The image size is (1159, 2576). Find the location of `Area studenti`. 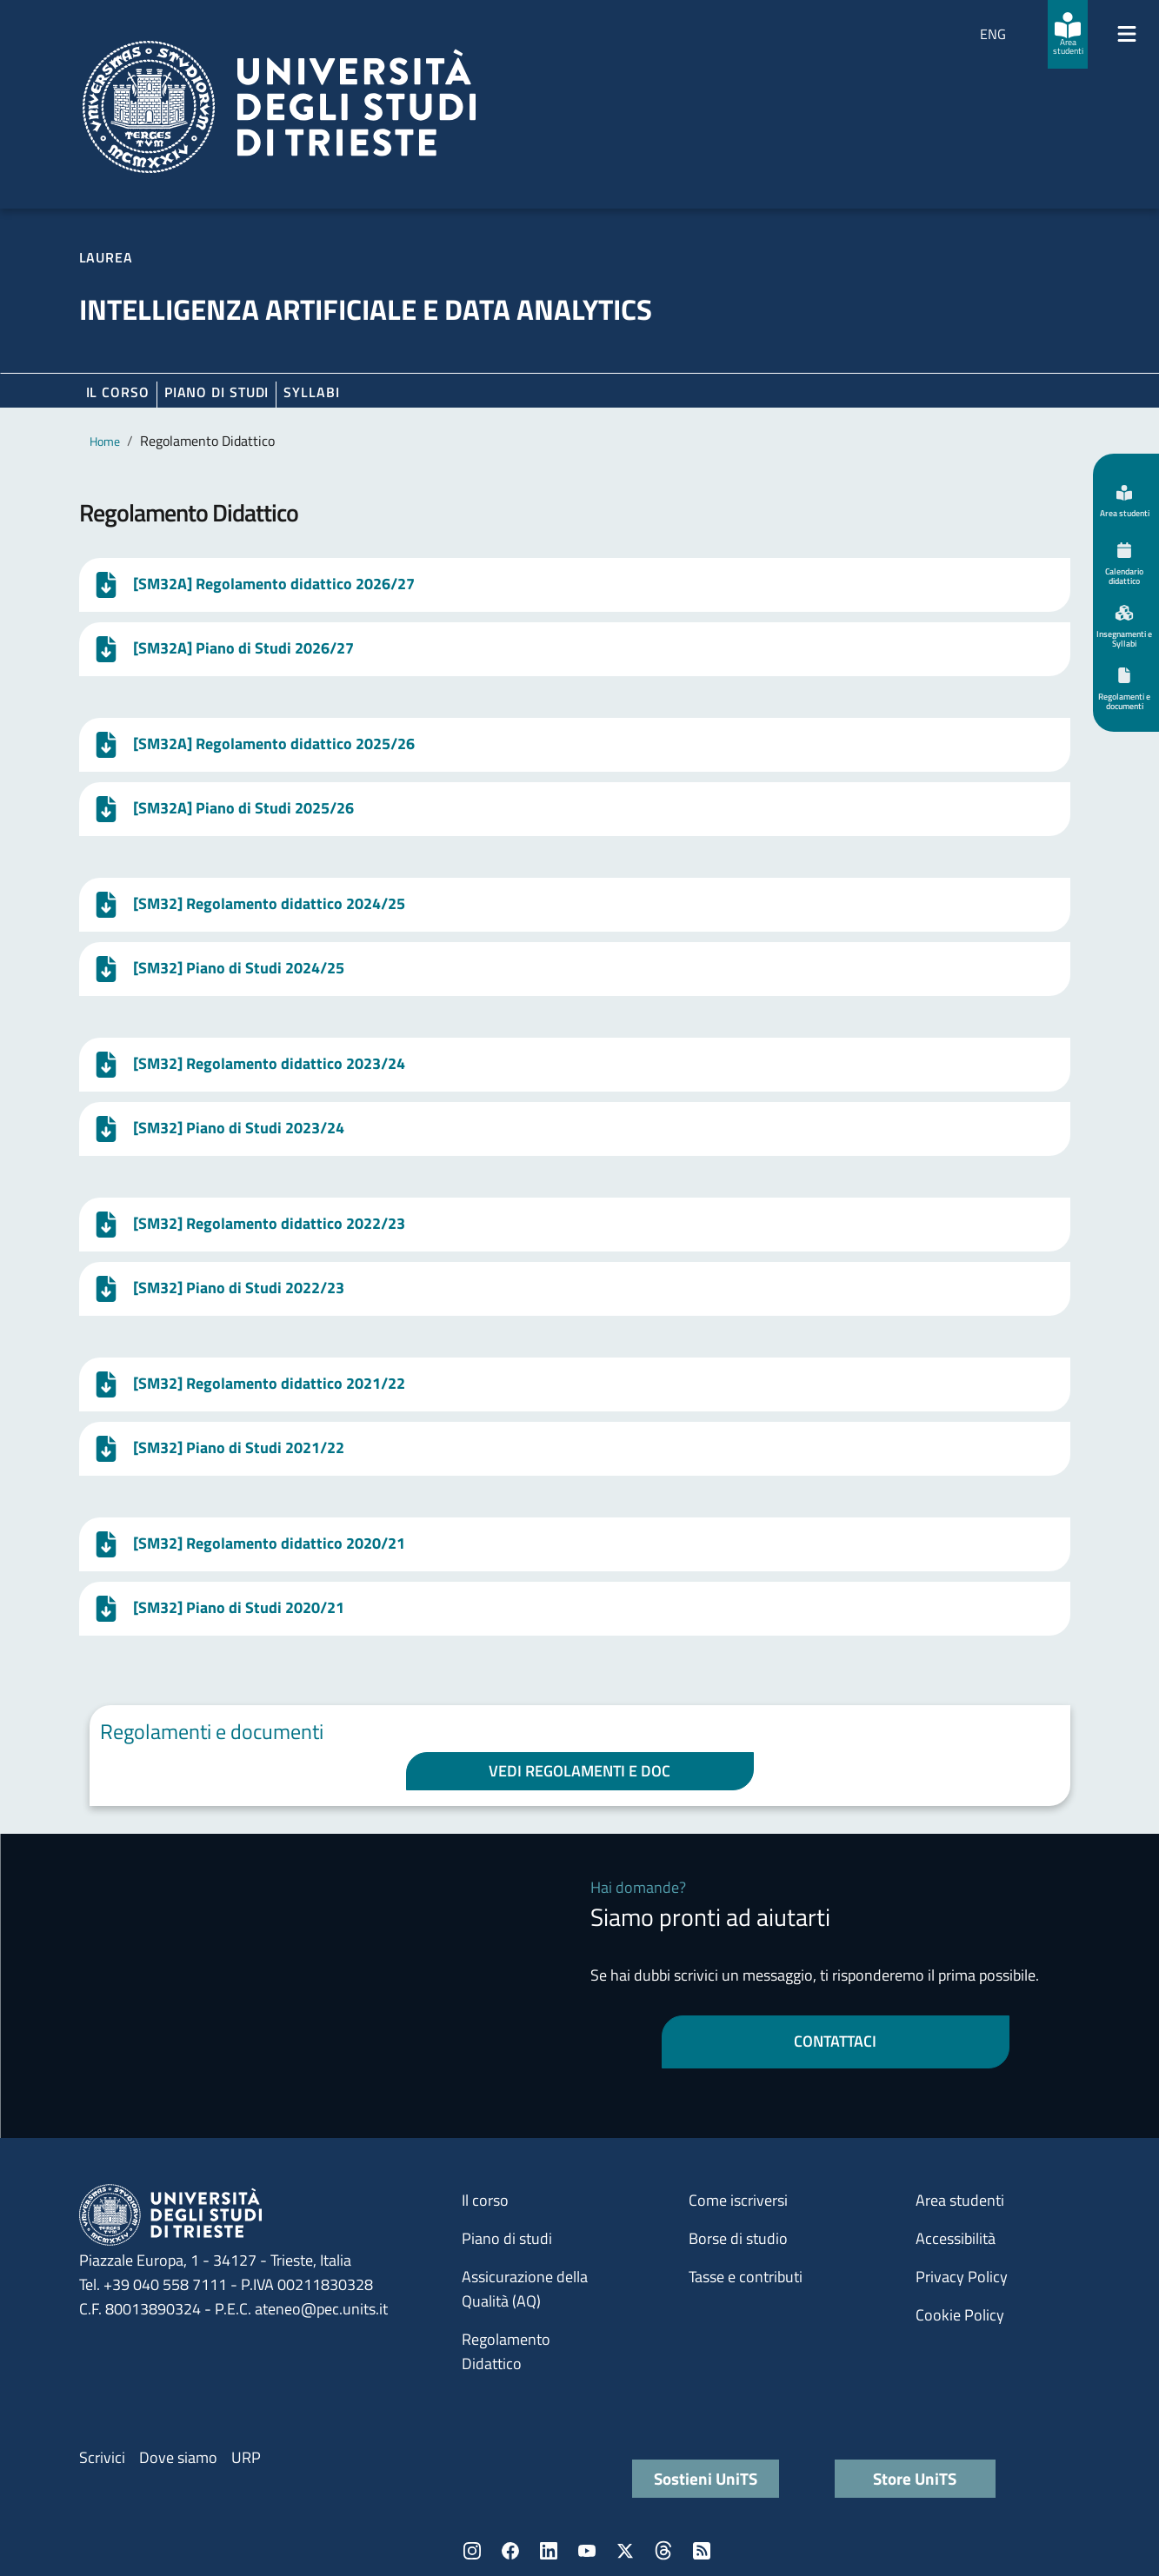

Area studenti is located at coordinates (960, 2200).